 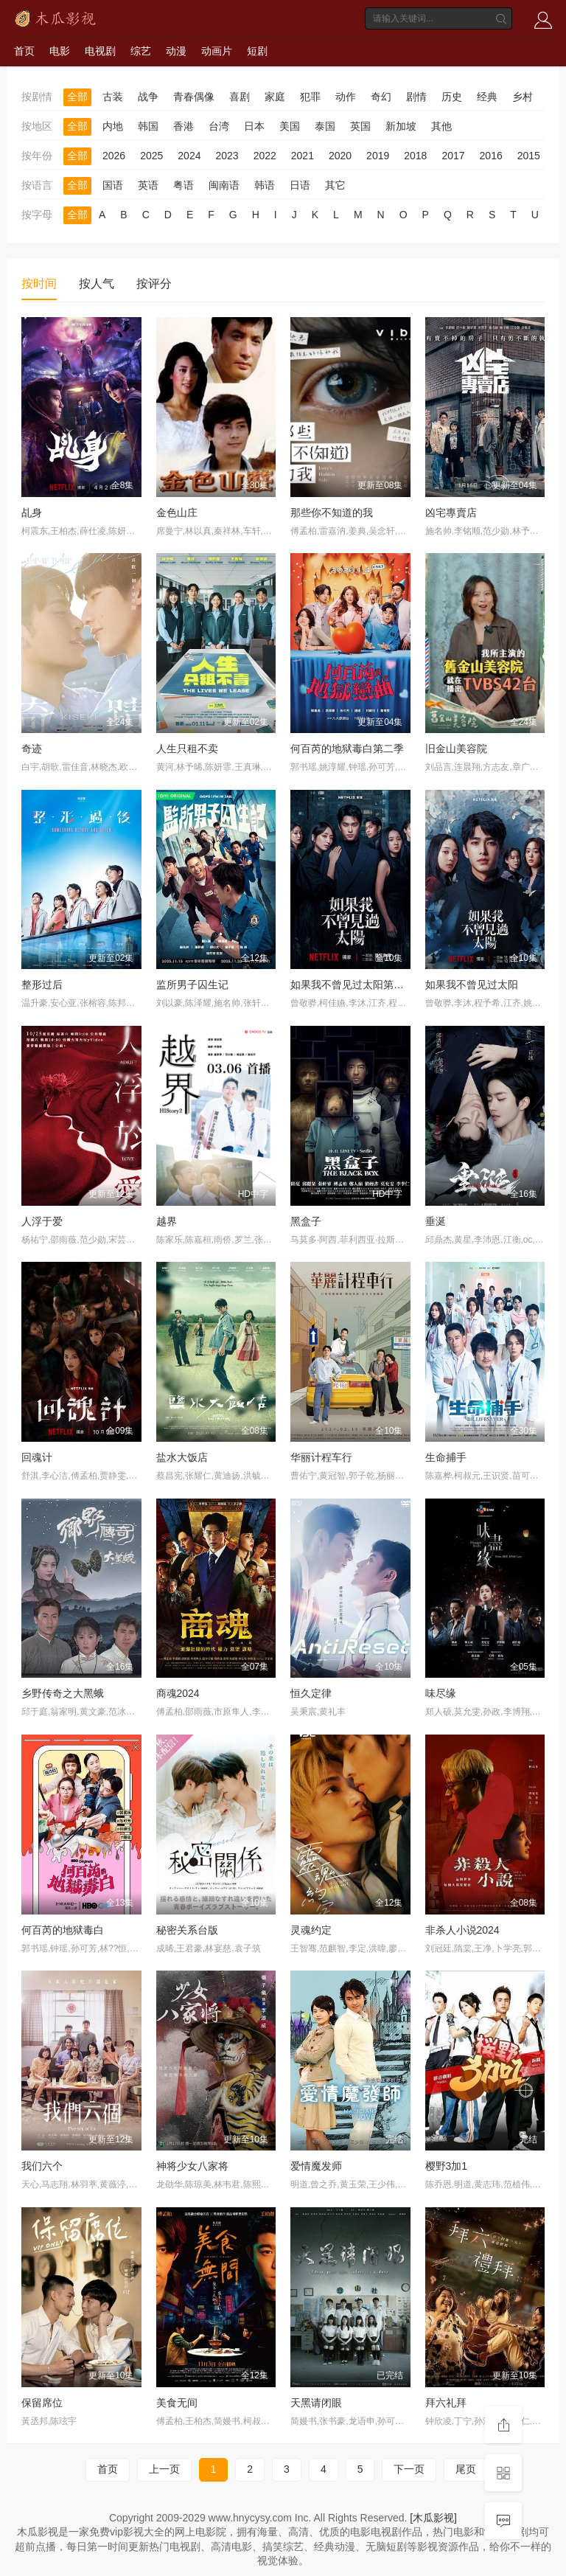 What do you see at coordinates (154, 283) in the screenshot?
I see `按评分` at bounding box center [154, 283].